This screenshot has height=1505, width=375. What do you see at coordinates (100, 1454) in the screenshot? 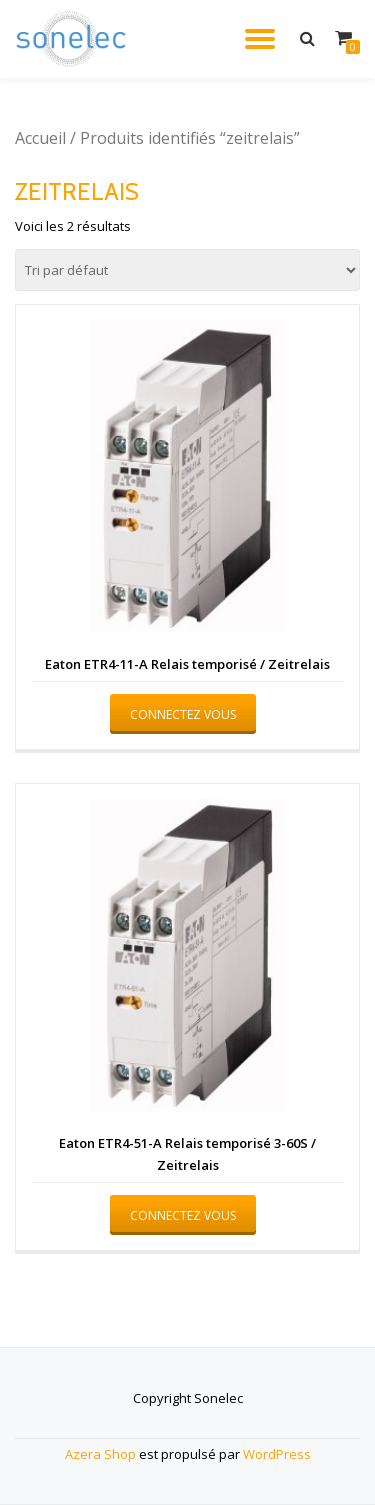
I see `Azera Shop` at bounding box center [100, 1454].